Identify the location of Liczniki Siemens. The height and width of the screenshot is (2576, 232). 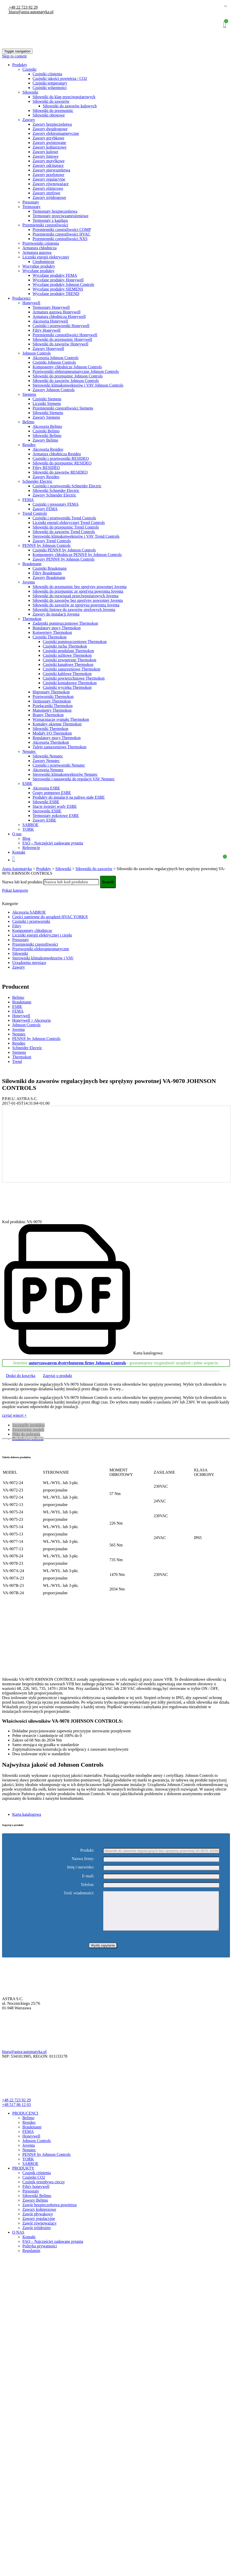
(47, 403).